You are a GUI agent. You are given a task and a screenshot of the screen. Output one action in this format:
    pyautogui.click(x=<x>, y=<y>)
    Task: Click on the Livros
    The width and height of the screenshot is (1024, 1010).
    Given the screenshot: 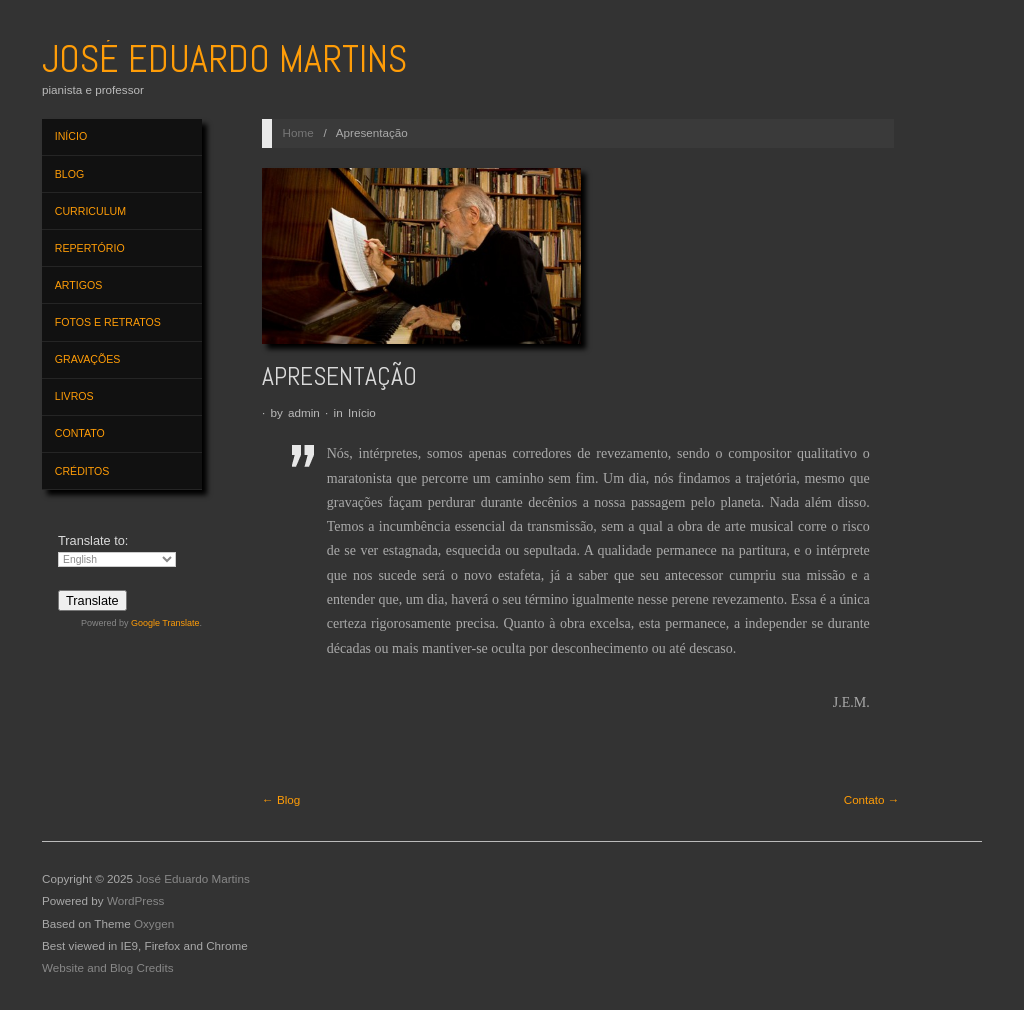 What is the action you would take?
    pyautogui.click(x=74, y=396)
    